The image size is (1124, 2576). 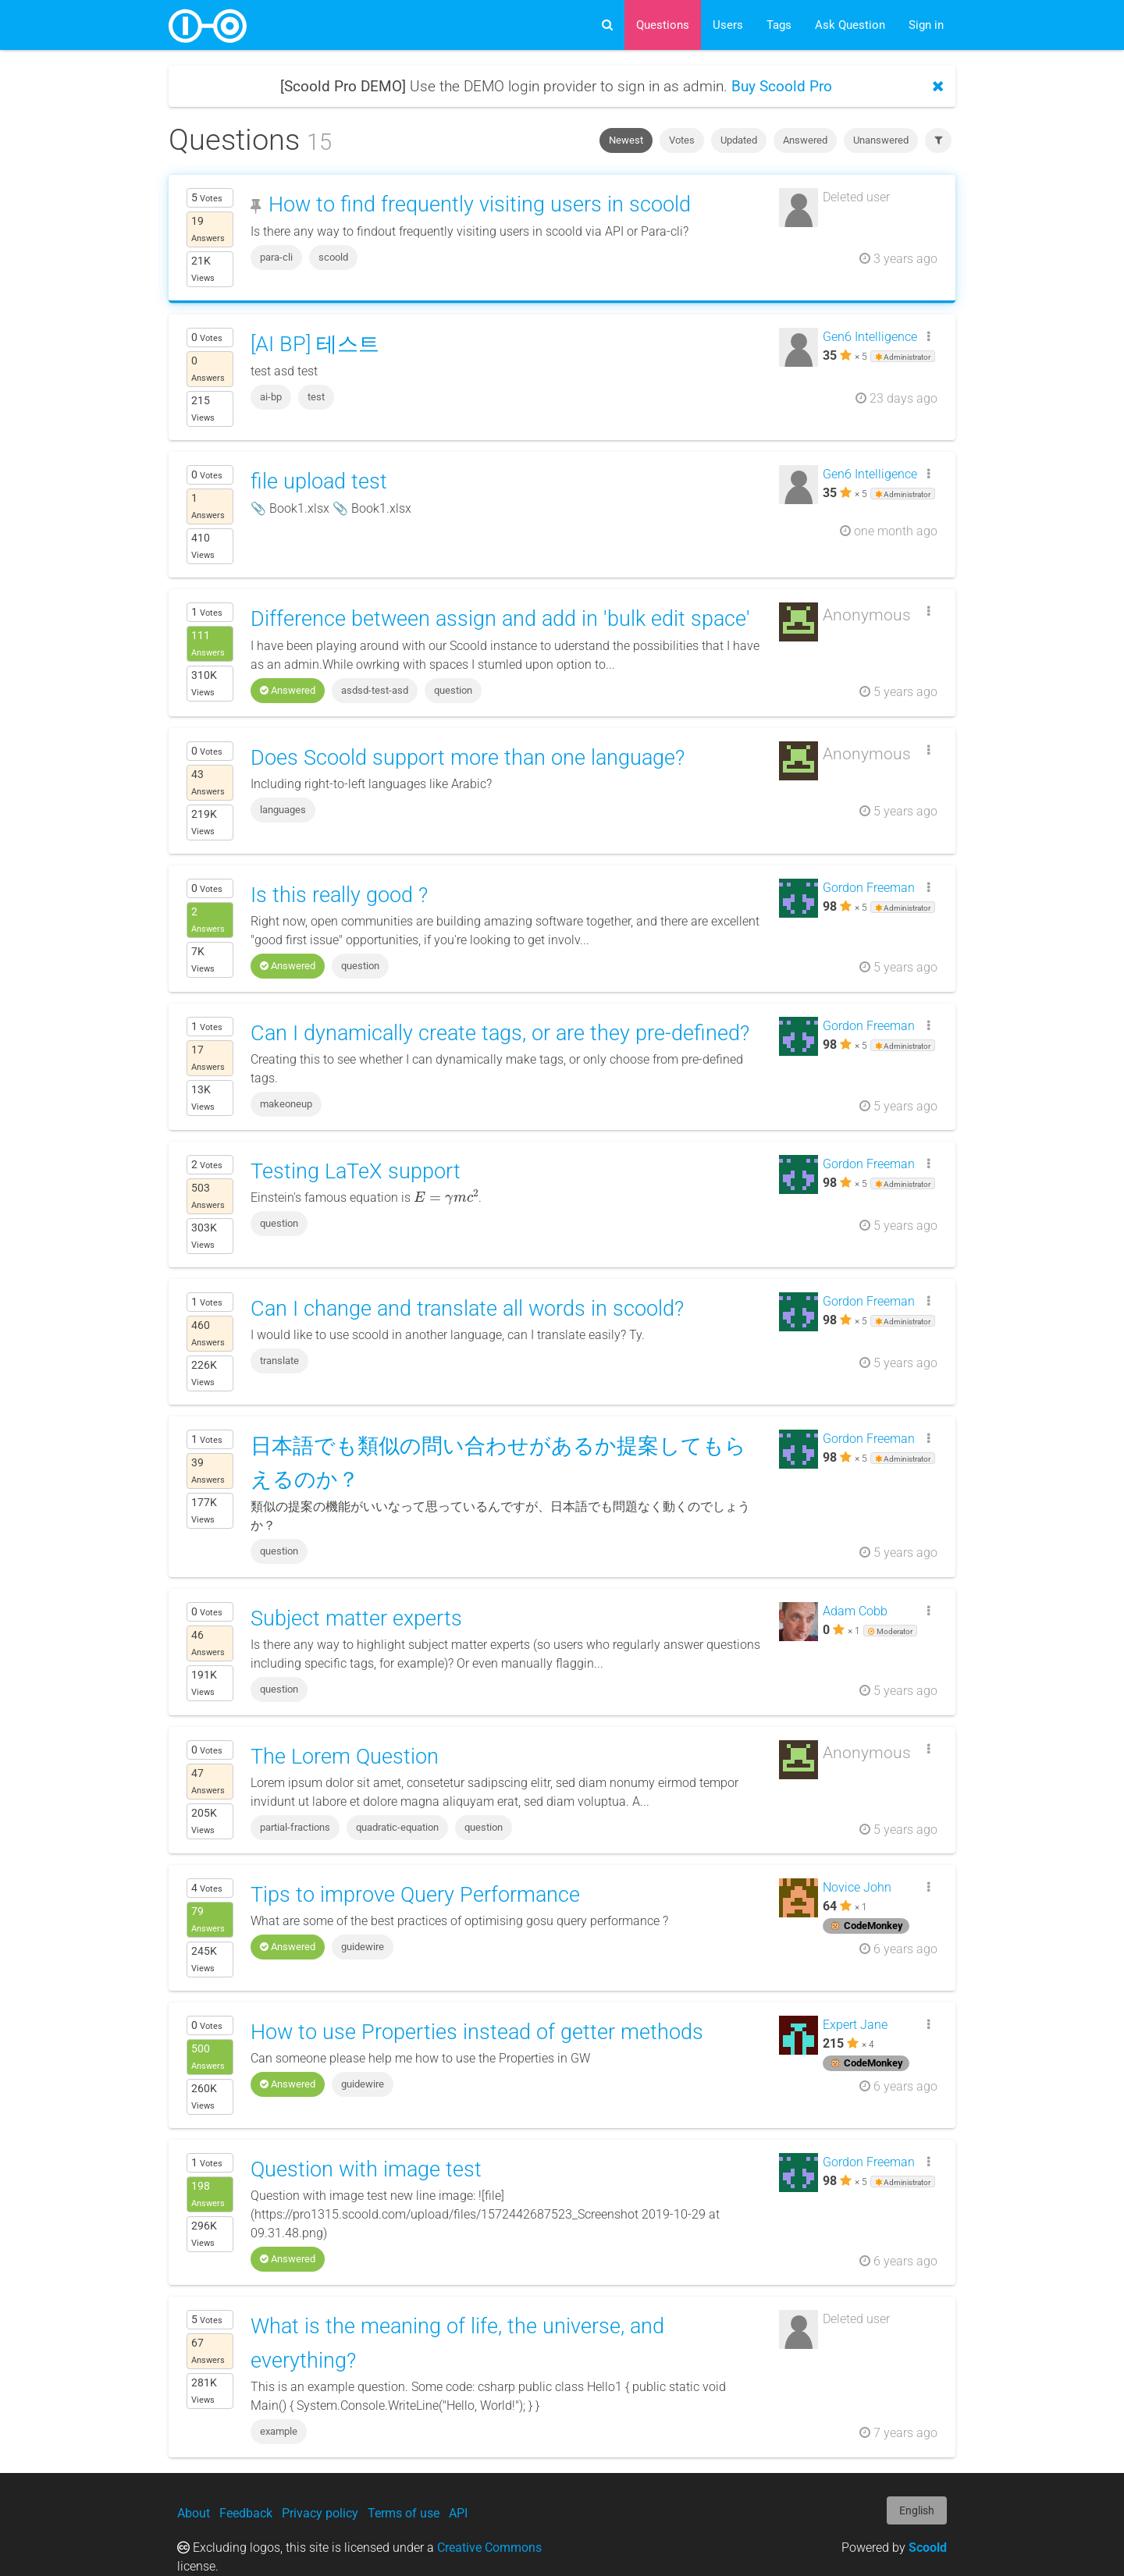 What do you see at coordinates (728, 25) in the screenshot?
I see `Users` at bounding box center [728, 25].